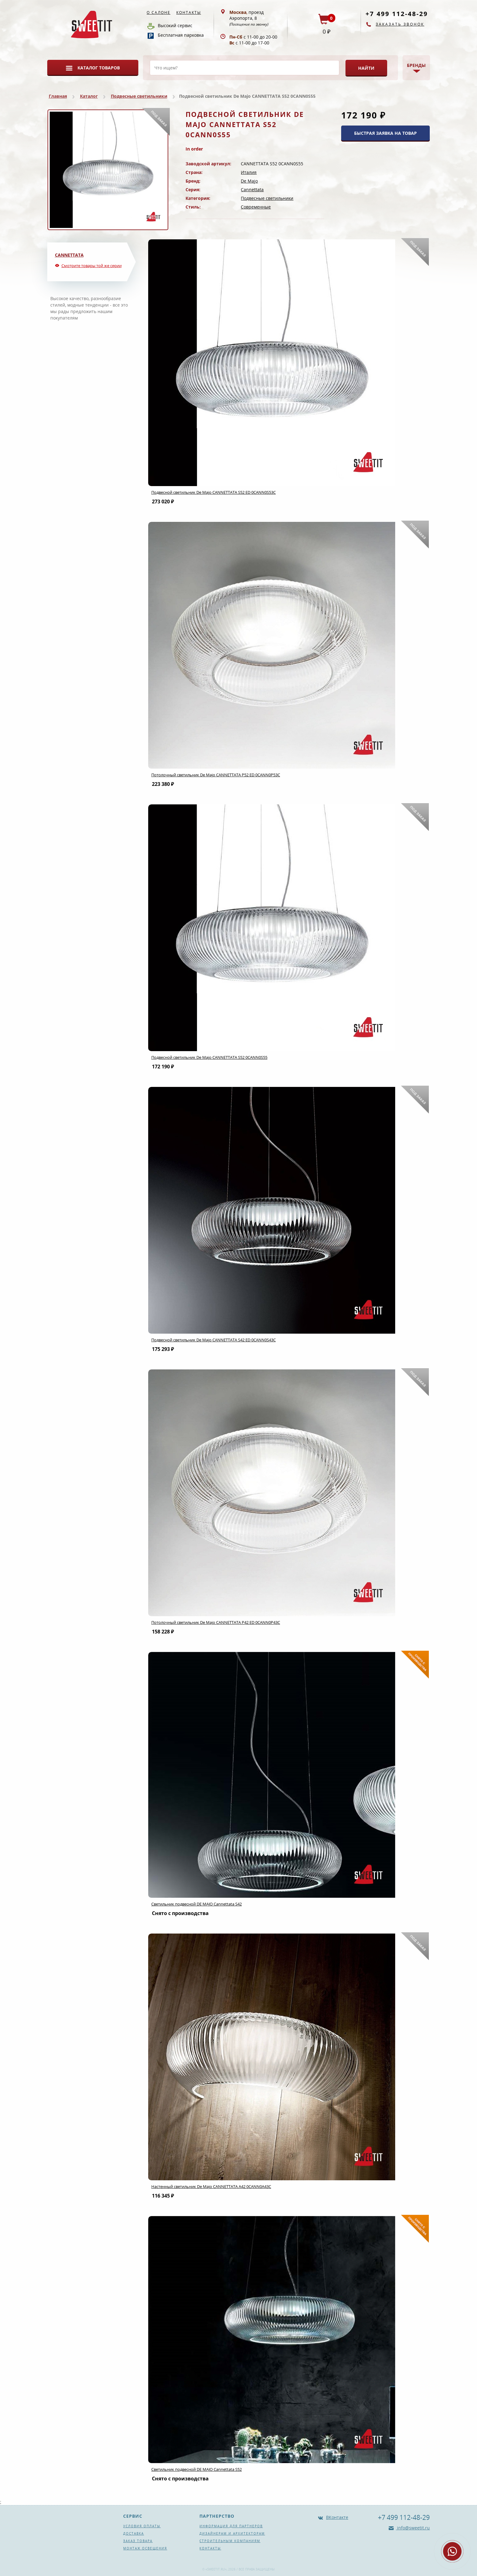 The height and width of the screenshot is (2576, 477). What do you see at coordinates (91, 265) in the screenshot?
I see `Смотрите товары той же серии` at bounding box center [91, 265].